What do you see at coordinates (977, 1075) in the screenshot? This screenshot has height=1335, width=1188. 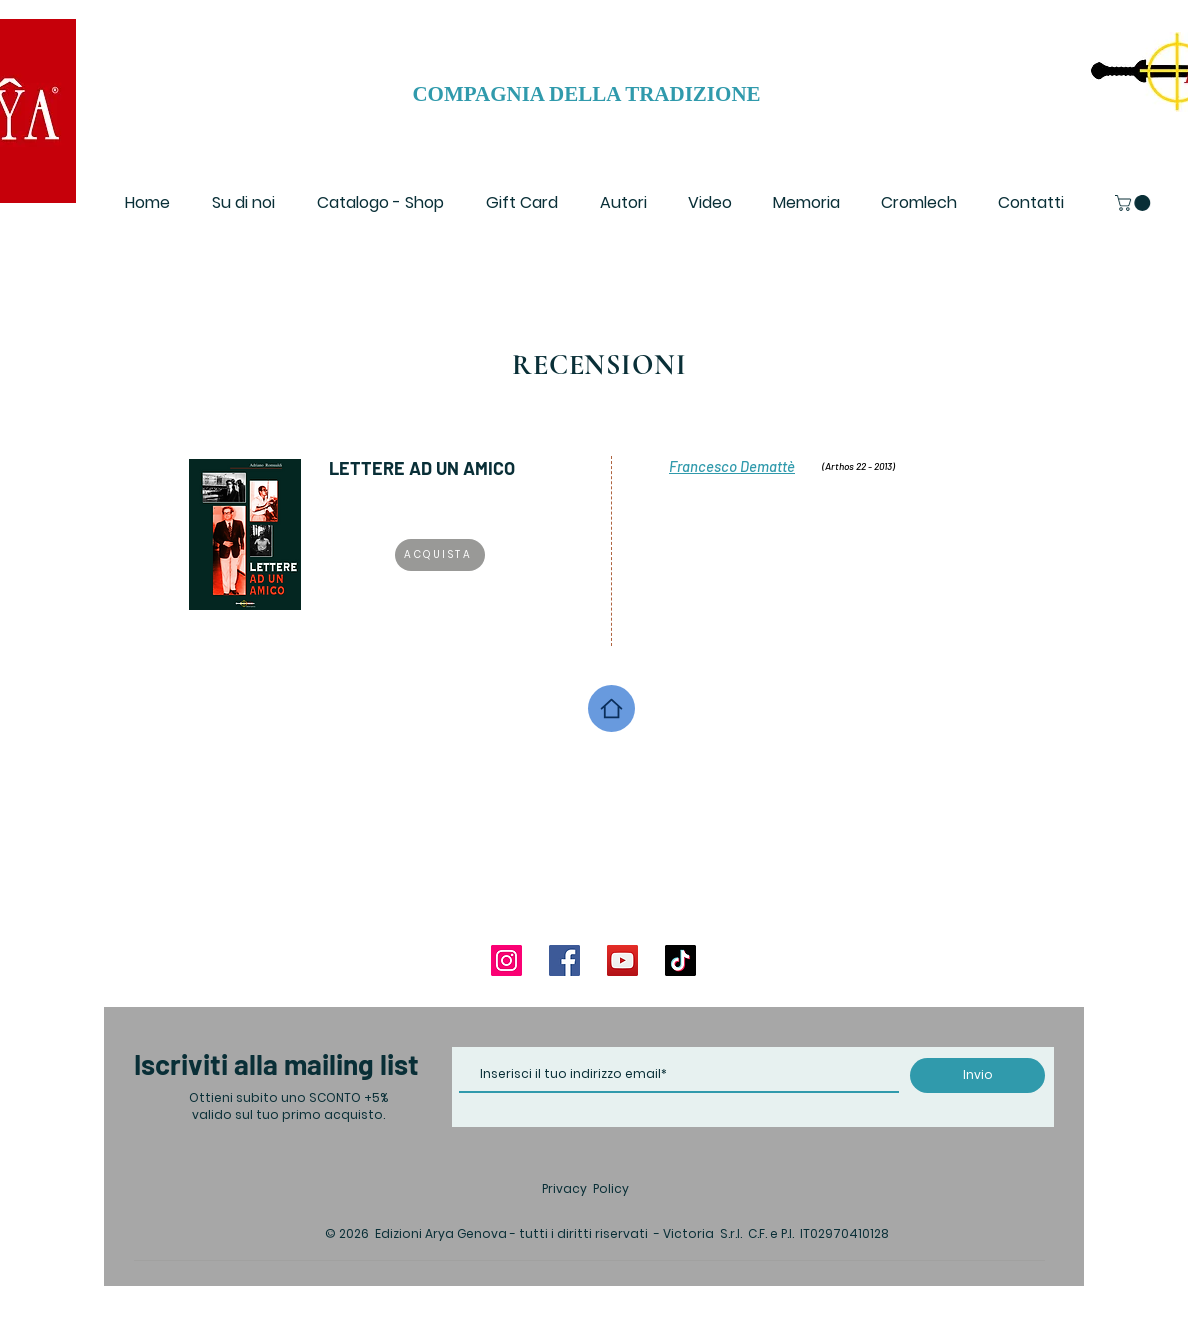 I see `[Invio]` at bounding box center [977, 1075].